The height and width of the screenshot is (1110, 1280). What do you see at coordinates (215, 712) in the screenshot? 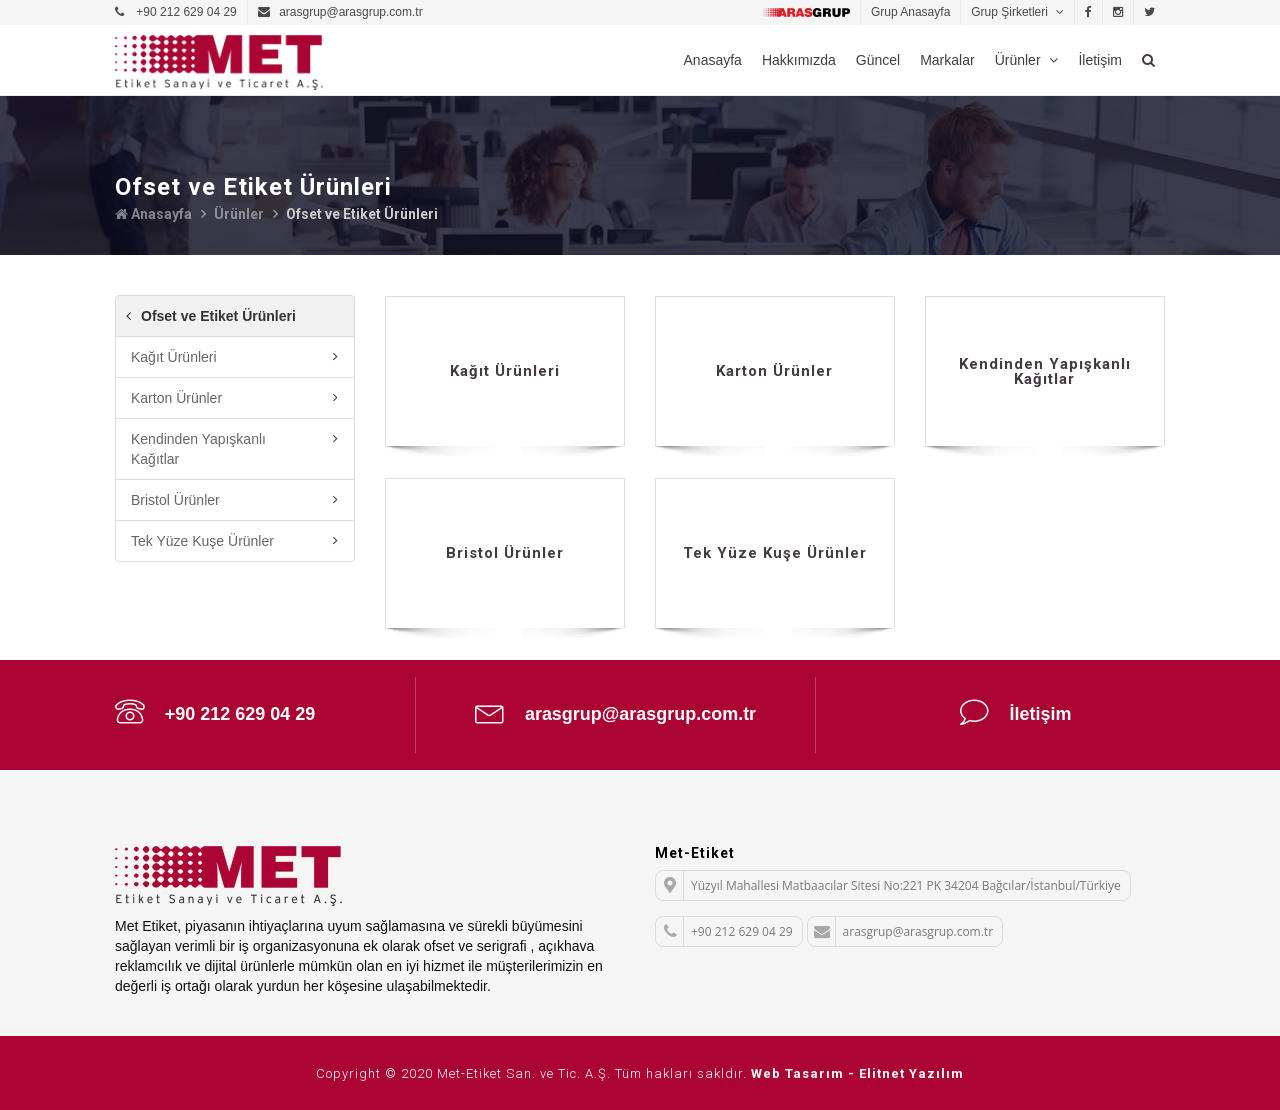
I see `+90 212 629 04 29` at bounding box center [215, 712].